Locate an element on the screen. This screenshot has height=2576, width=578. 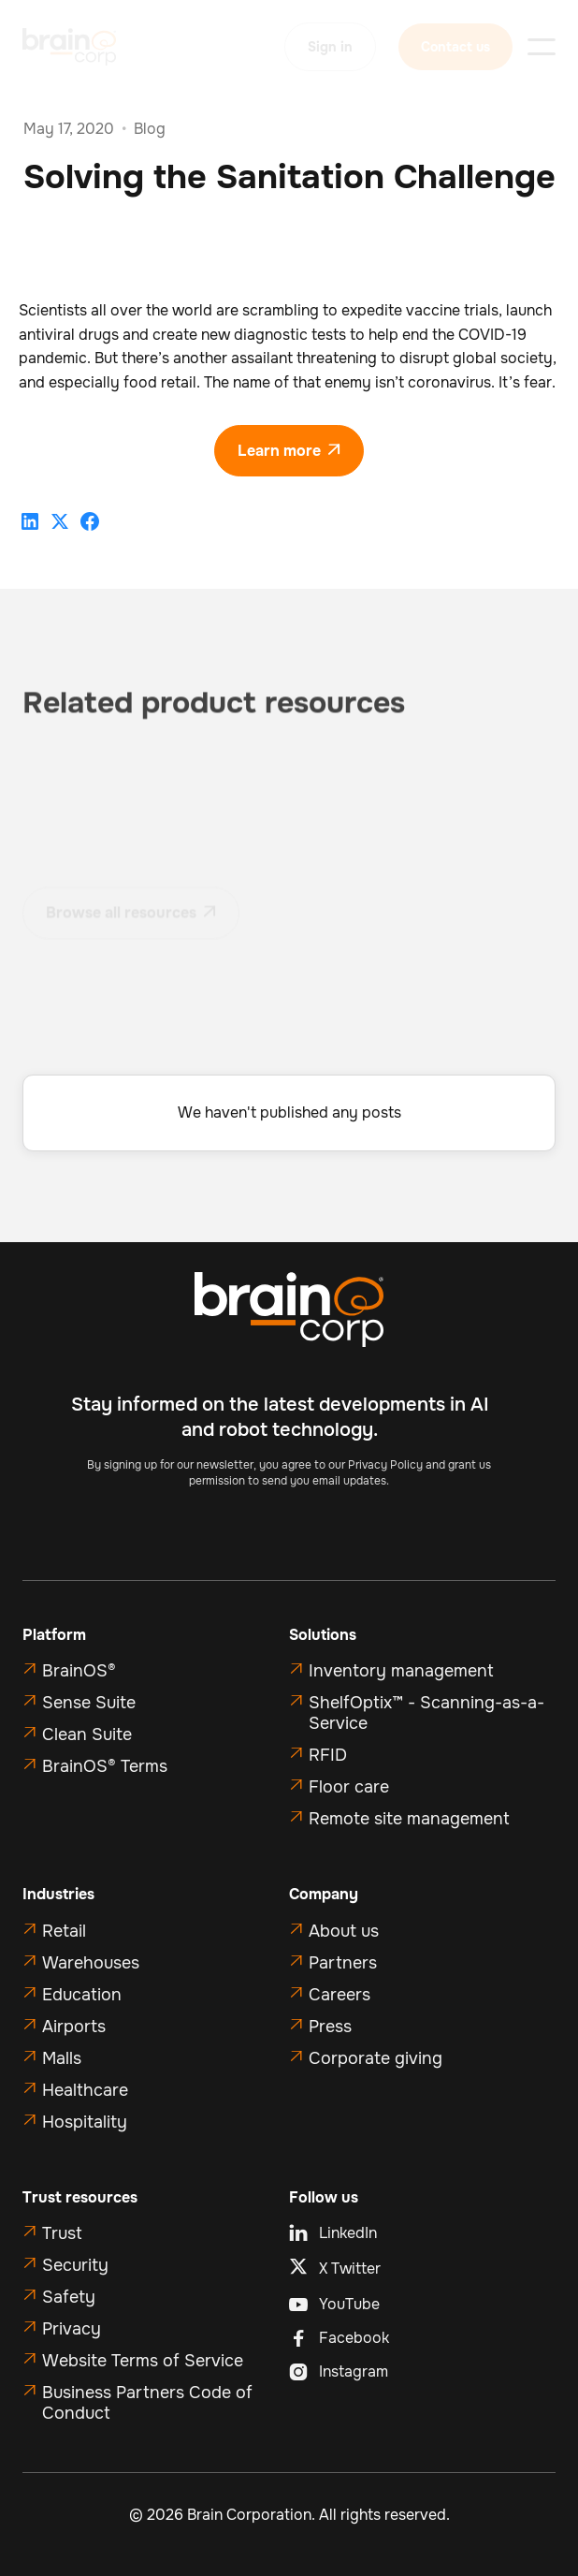
Website Terms of Service is located at coordinates (142, 2360).